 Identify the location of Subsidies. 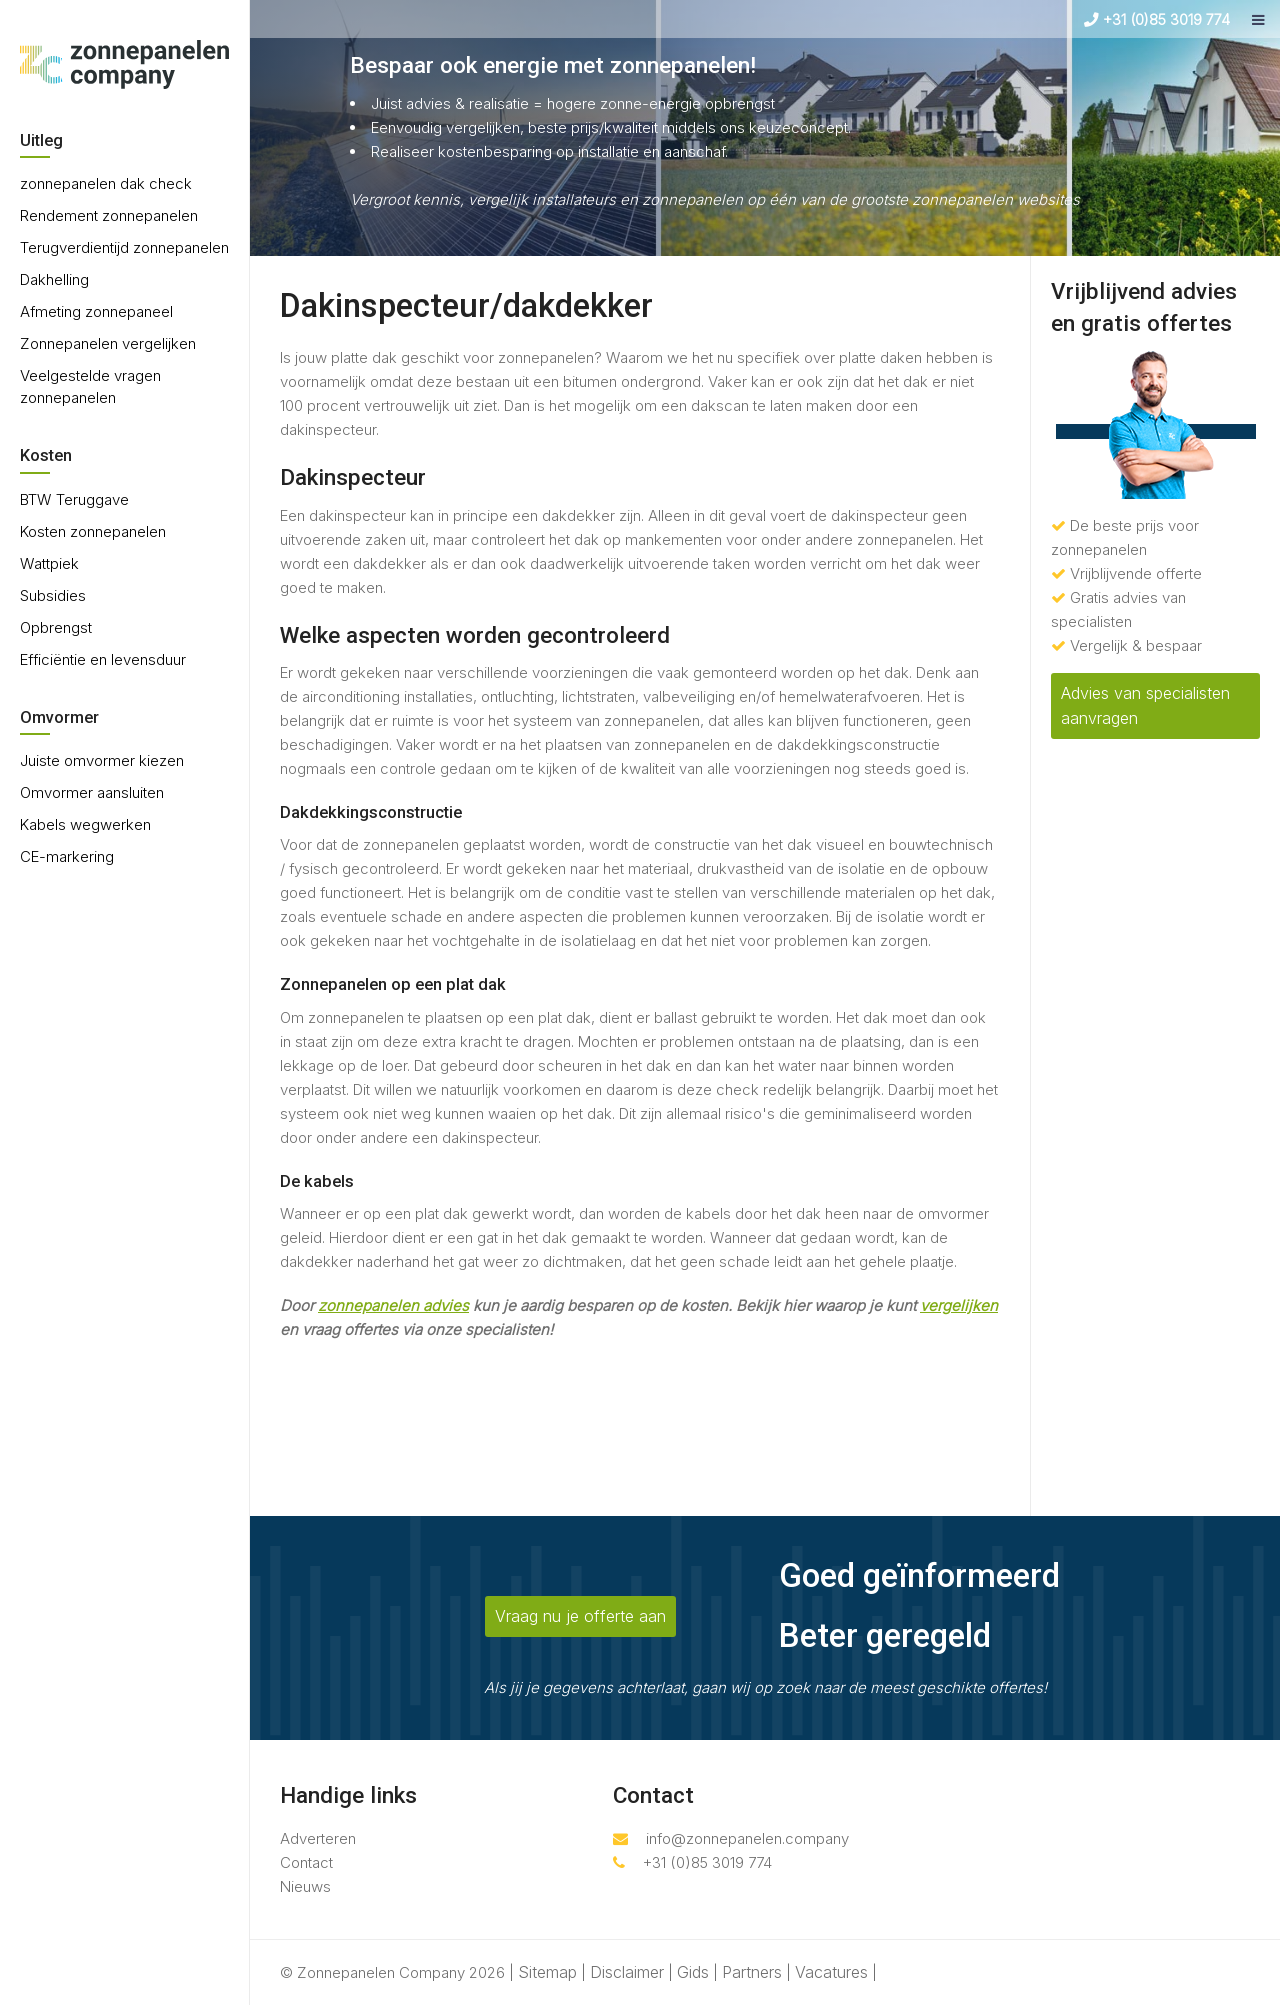
(53, 595).